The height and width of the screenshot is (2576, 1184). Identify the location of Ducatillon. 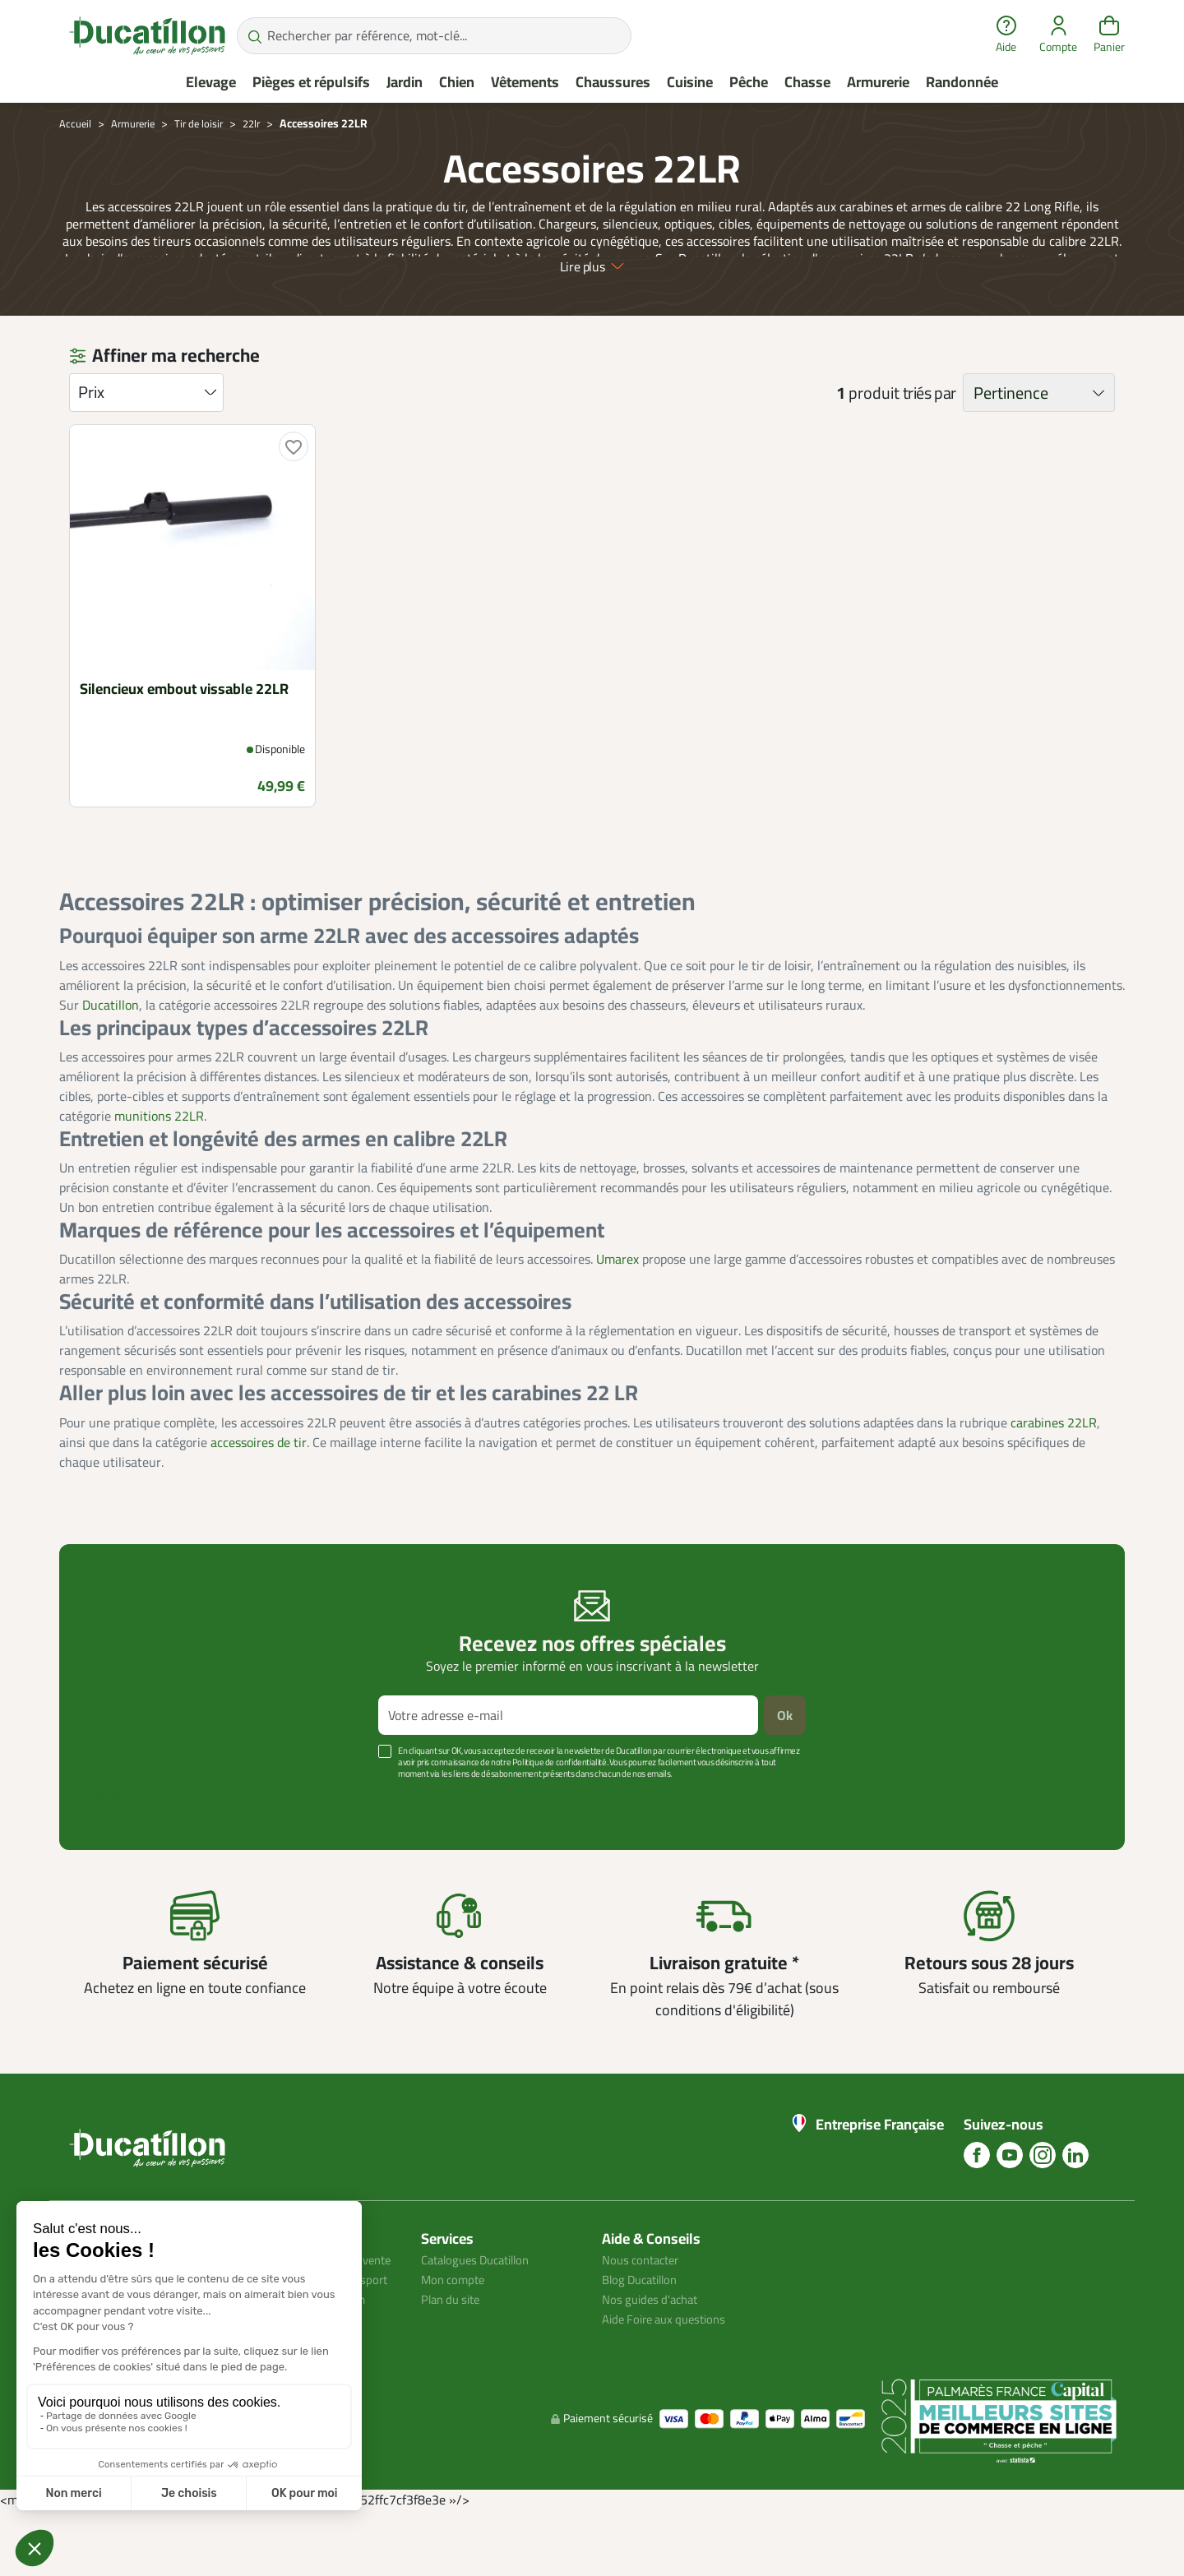
(110, 1049).